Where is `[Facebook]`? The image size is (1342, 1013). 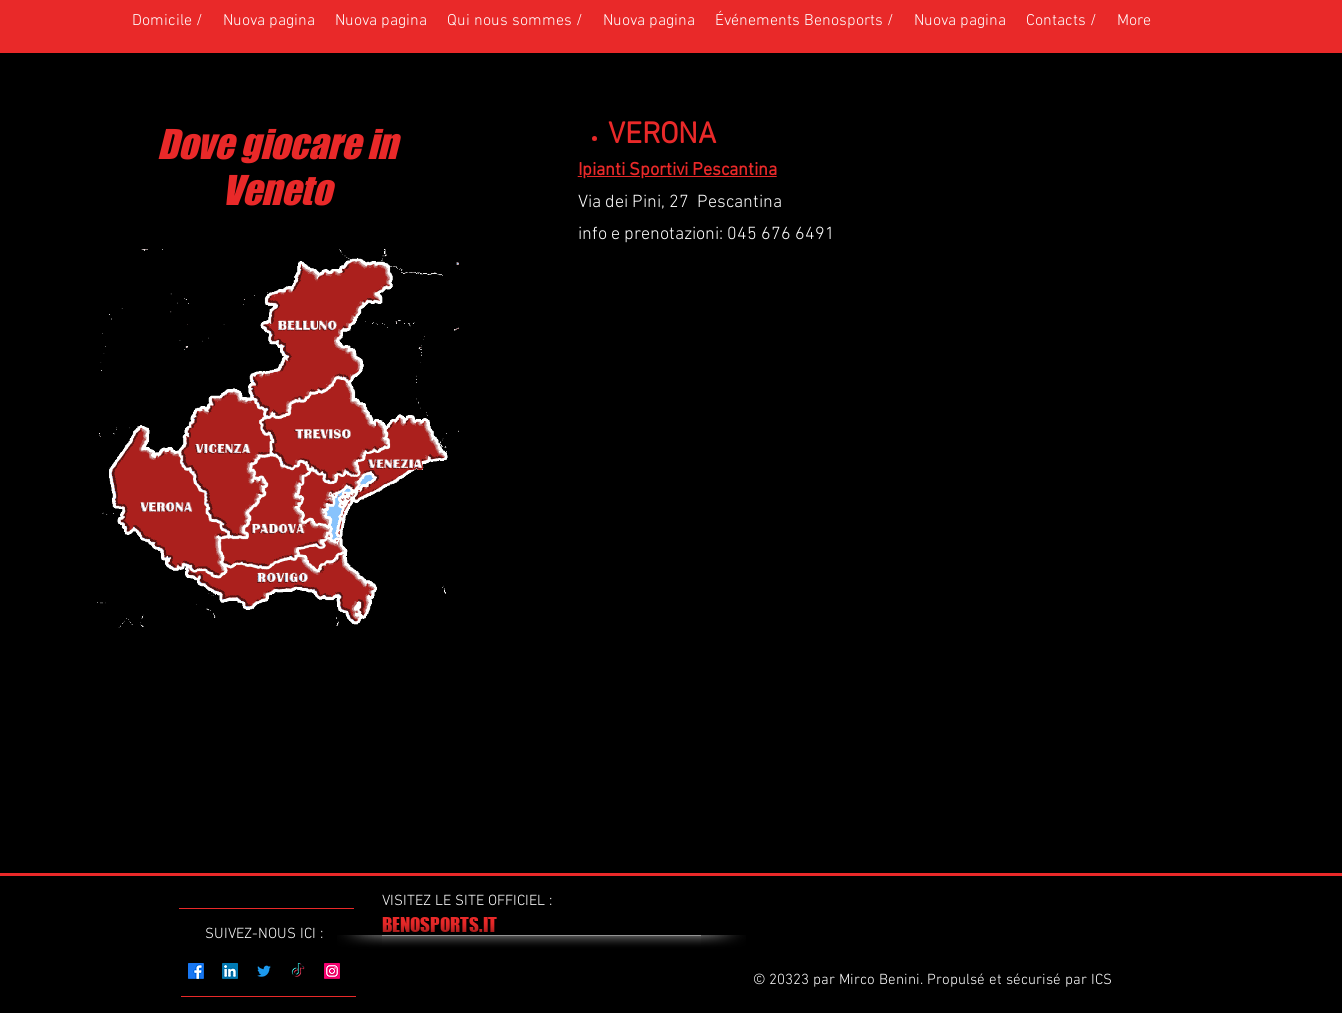 [Facebook] is located at coordinates (196, 971).